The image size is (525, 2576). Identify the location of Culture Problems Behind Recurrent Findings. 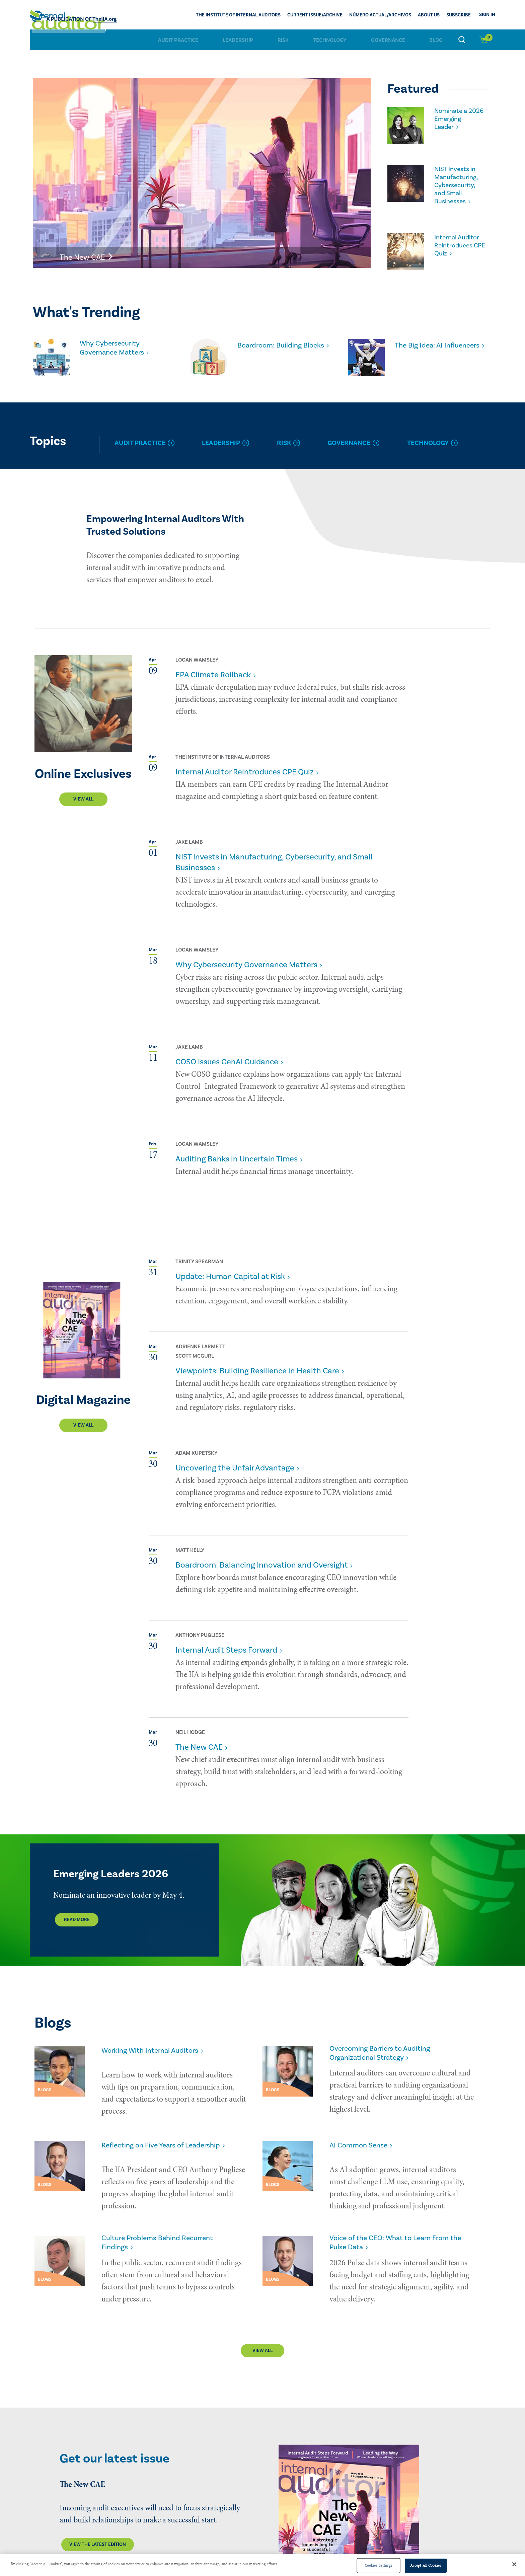
(164, 2218).